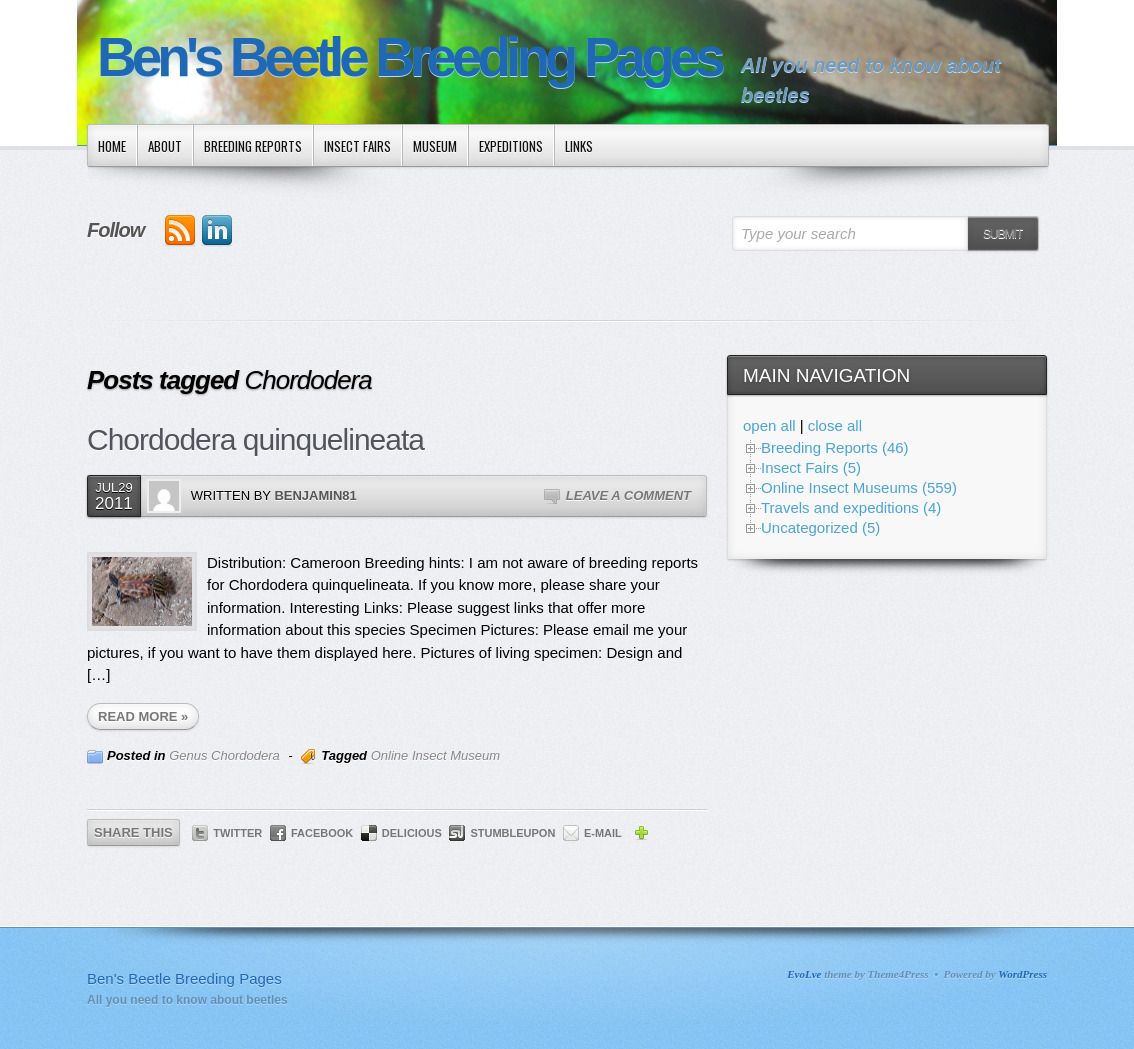 The image size is (1134, 1049). What do you see at coordinates (835, 447) in the screenshot?
I see `Breeding Reports (46)` at bounding box center [835, 447].